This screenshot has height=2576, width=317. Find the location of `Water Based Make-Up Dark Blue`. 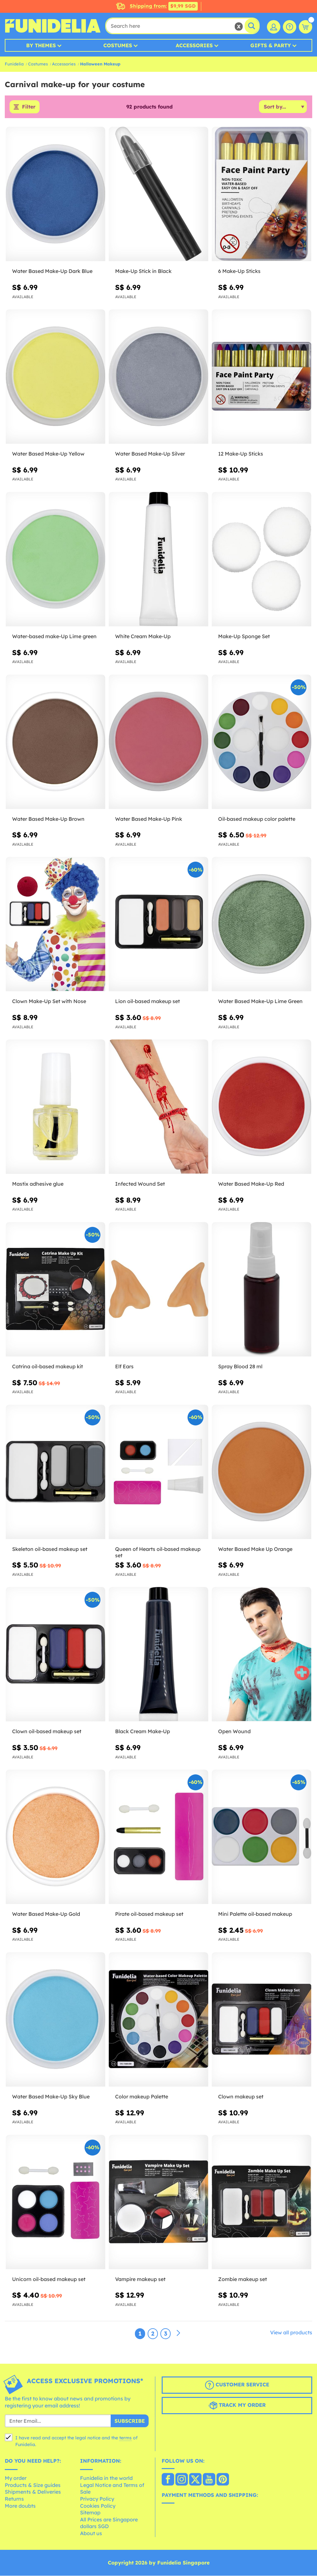

Water Based Make-Up Dark Blue is located at coordinates (52, 271).